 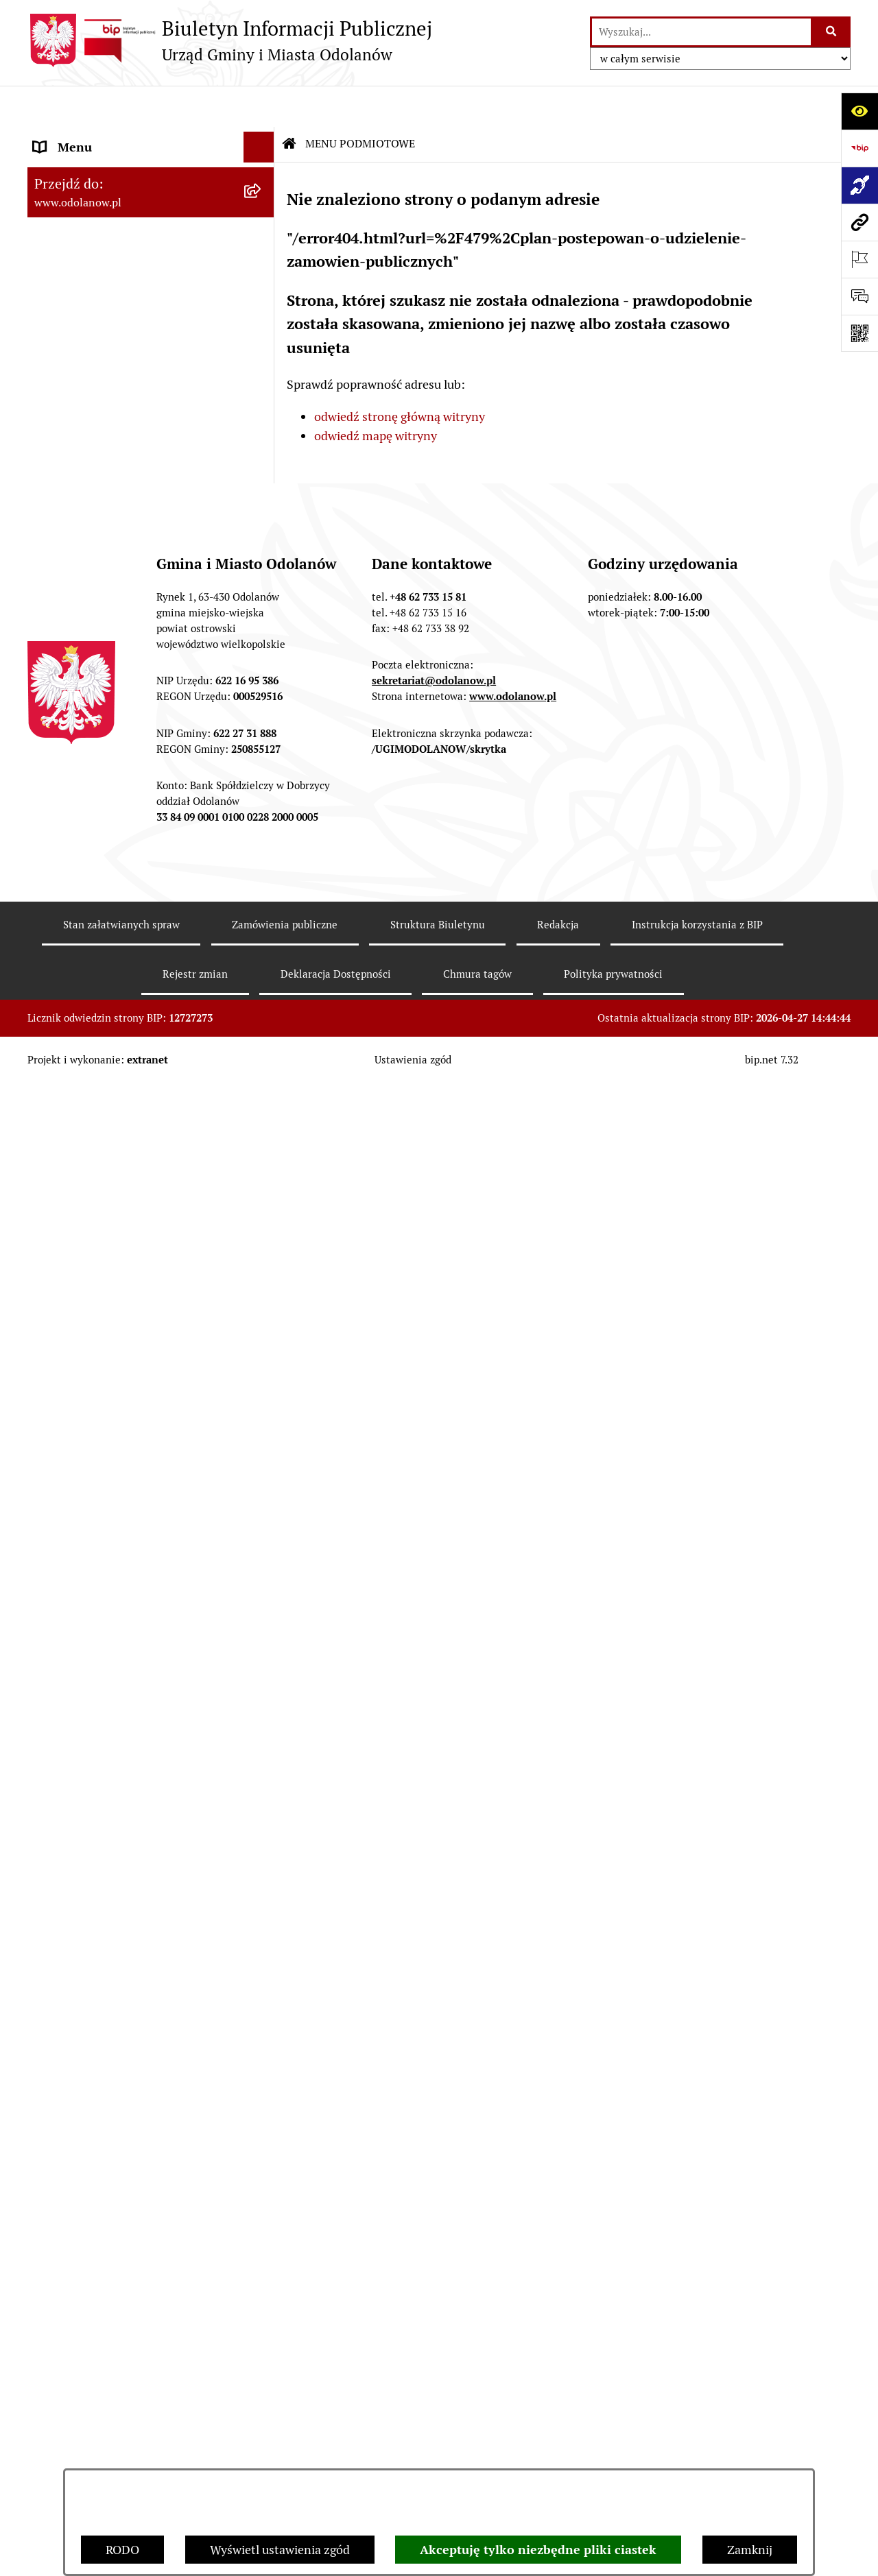 What do you see at coordinates (512, 2366) in the screenshot?
I see `www.odolanow.pl` at bounding box center [512, 2366].